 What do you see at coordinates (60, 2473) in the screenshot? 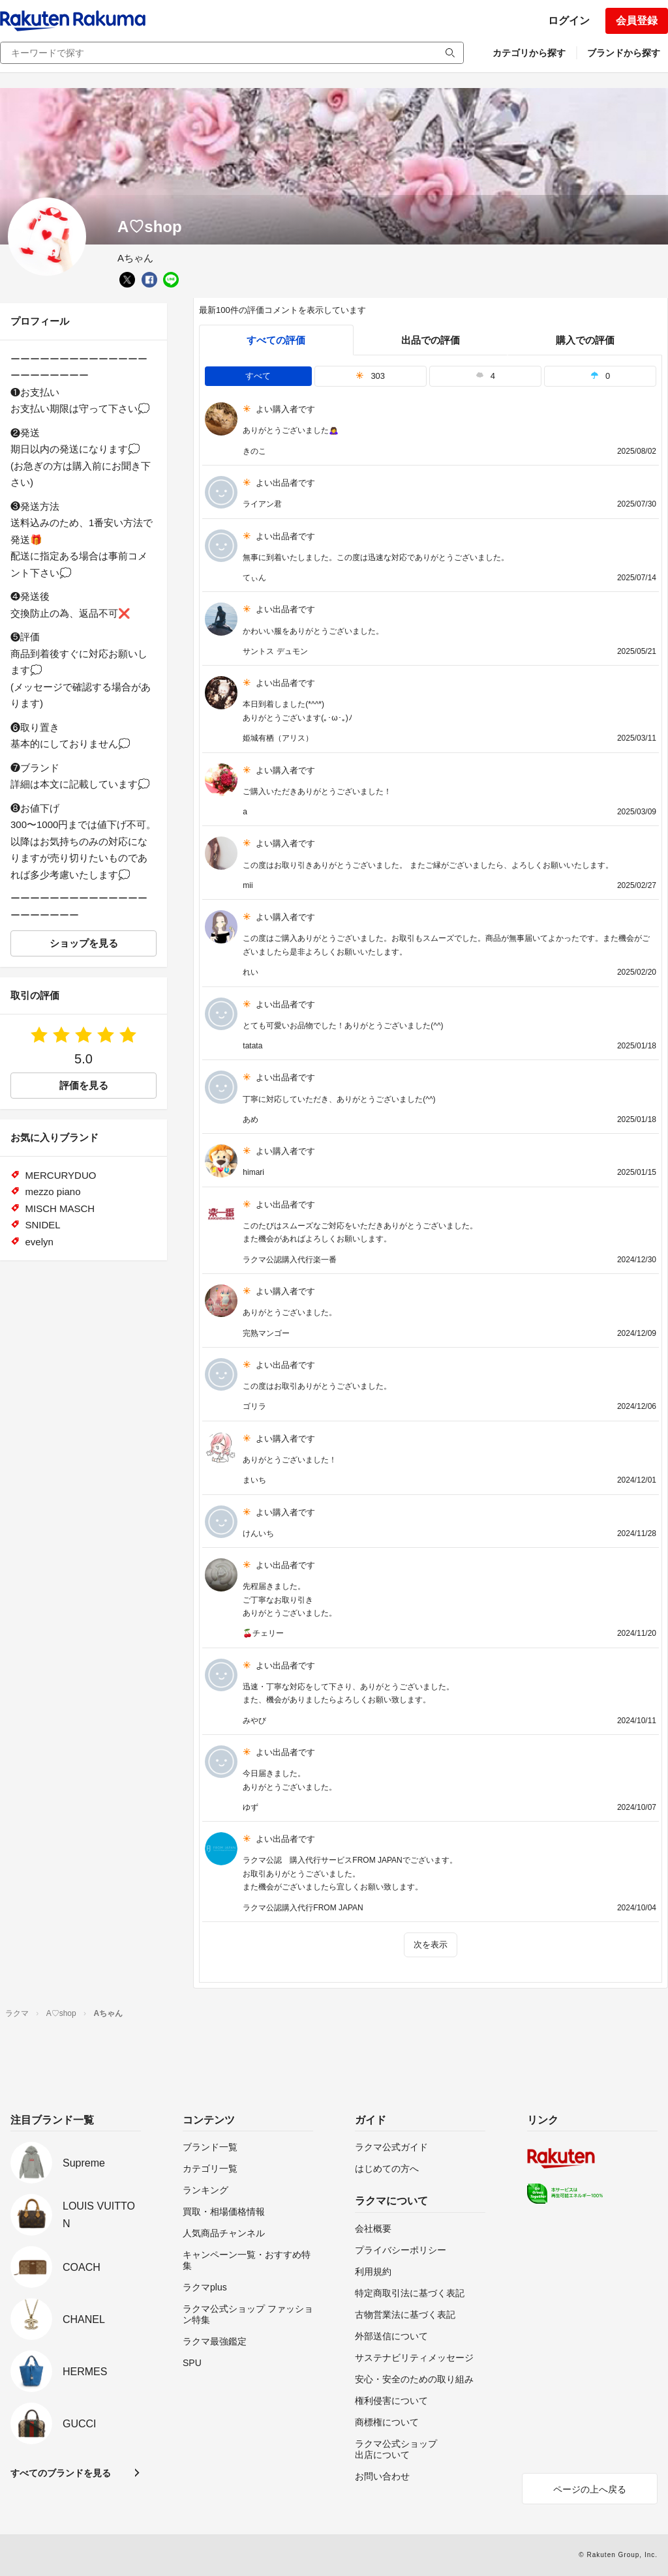
I see `すべてのブランドを見る` at bounding box center [60, 2473].